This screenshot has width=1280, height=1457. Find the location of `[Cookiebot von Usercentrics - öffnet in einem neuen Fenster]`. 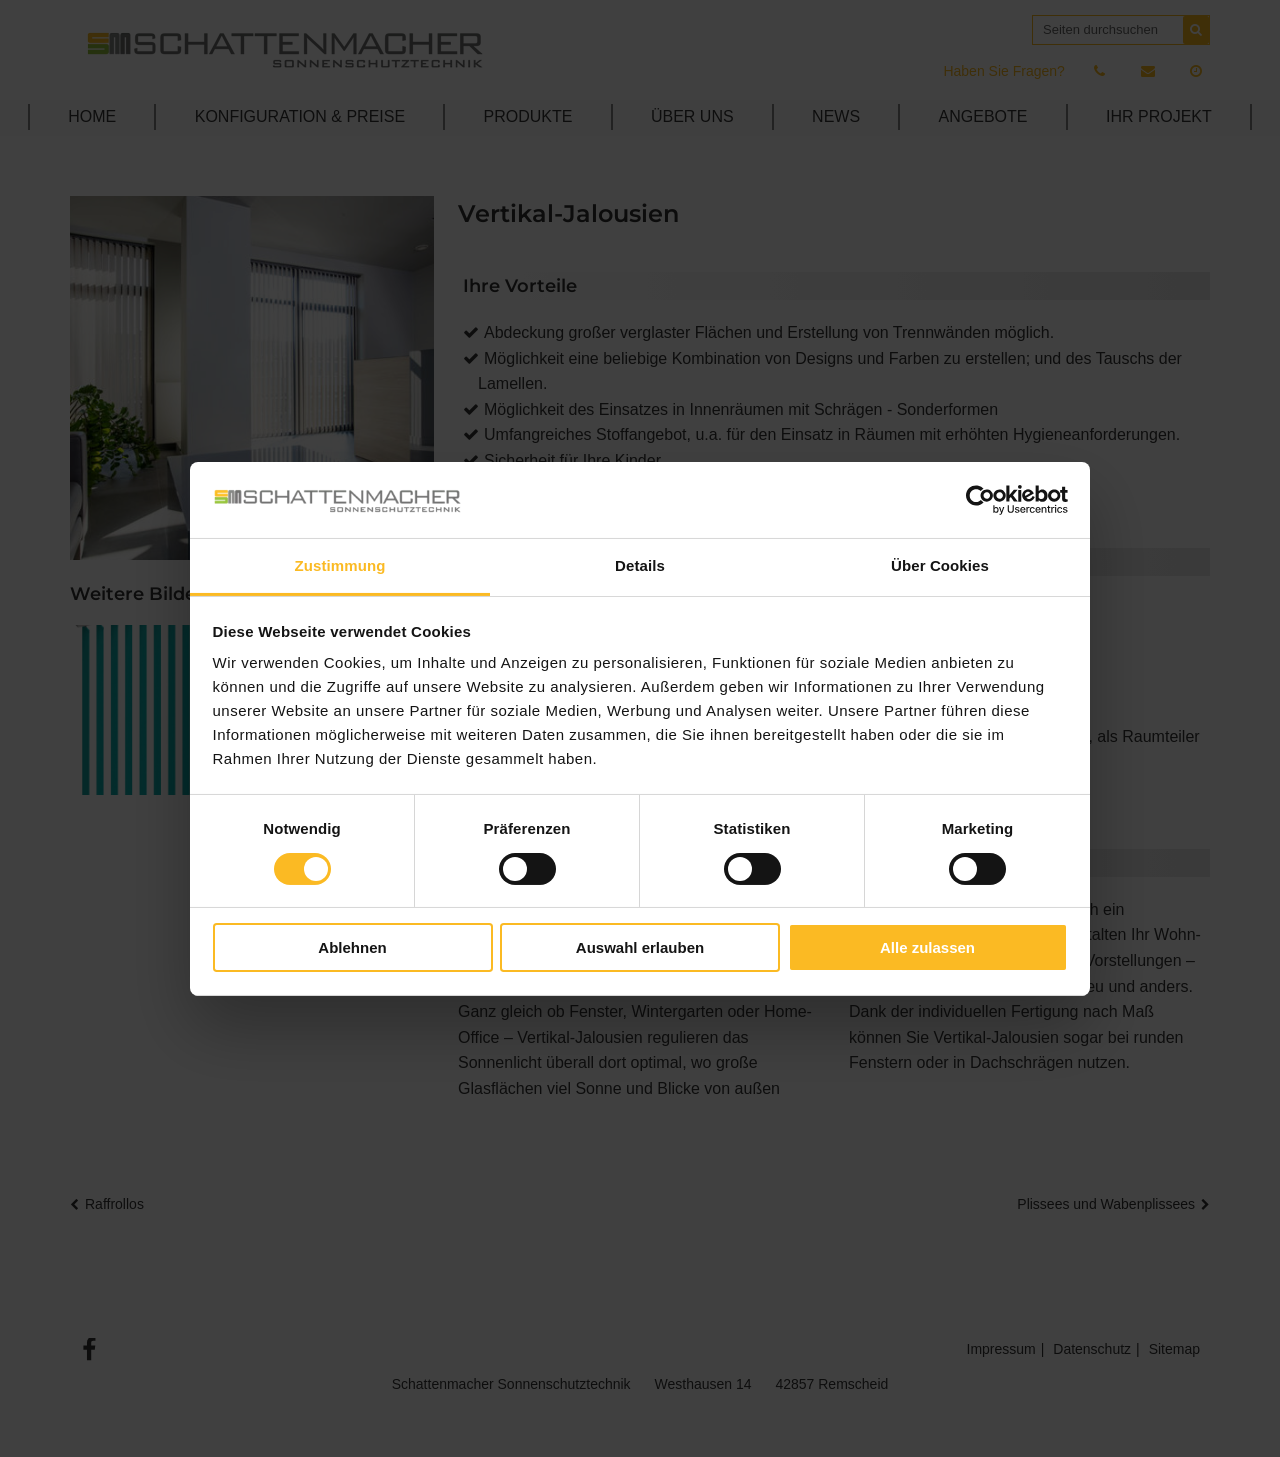

[Cookiebot von Usercentrics - öffnet in einem neuen Fenster] is located at coordinates (980, 500).